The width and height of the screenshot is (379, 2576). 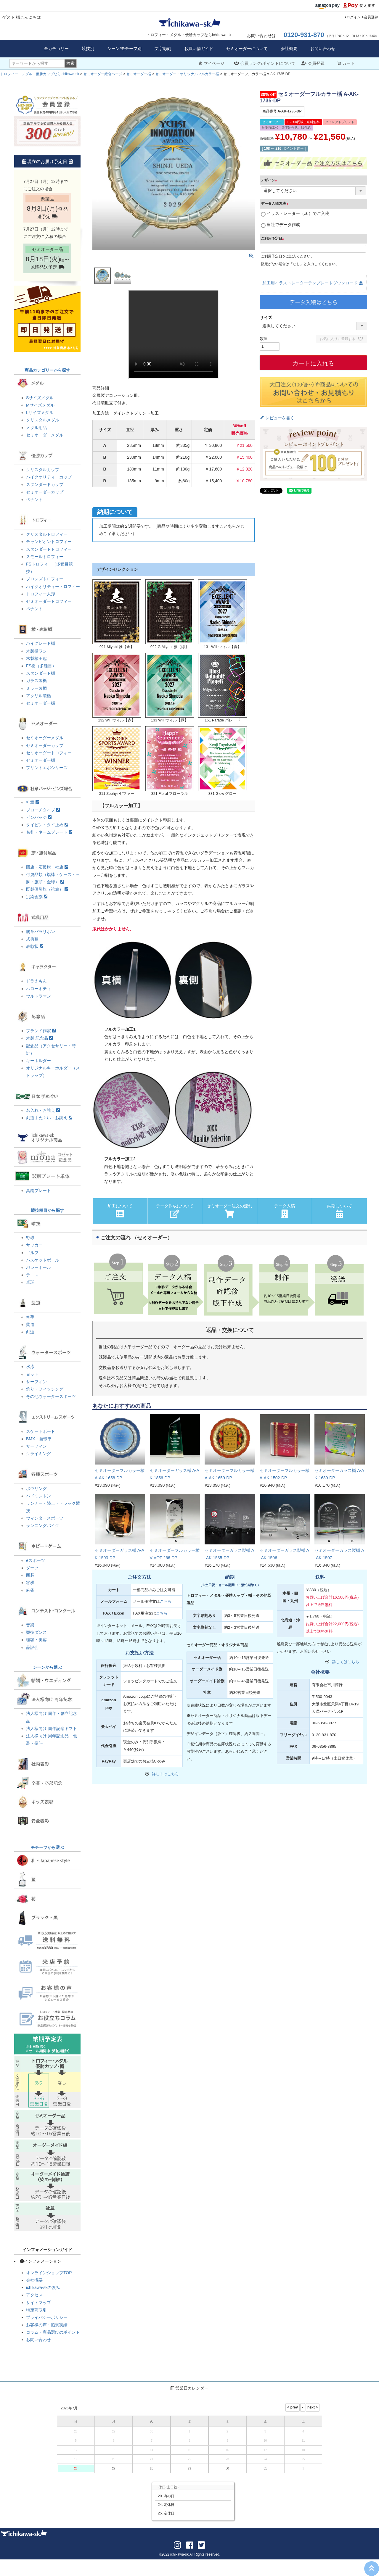 What do you see at coordinates (138, 74) in the screenshot?
I see `セミオーダー楯` at bounding box center [138, 74].